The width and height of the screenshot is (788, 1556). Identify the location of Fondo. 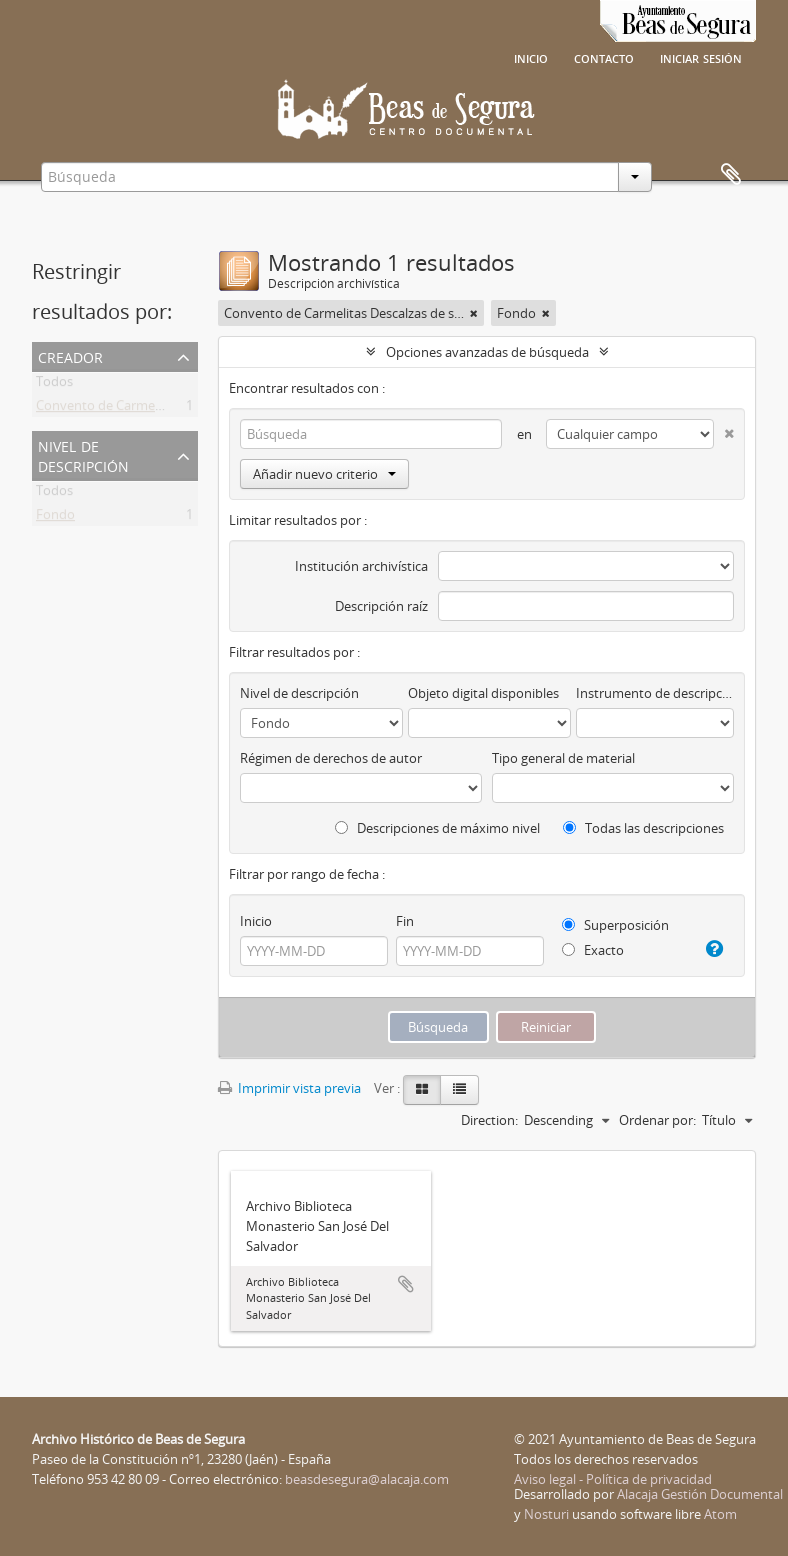
(55, 518).